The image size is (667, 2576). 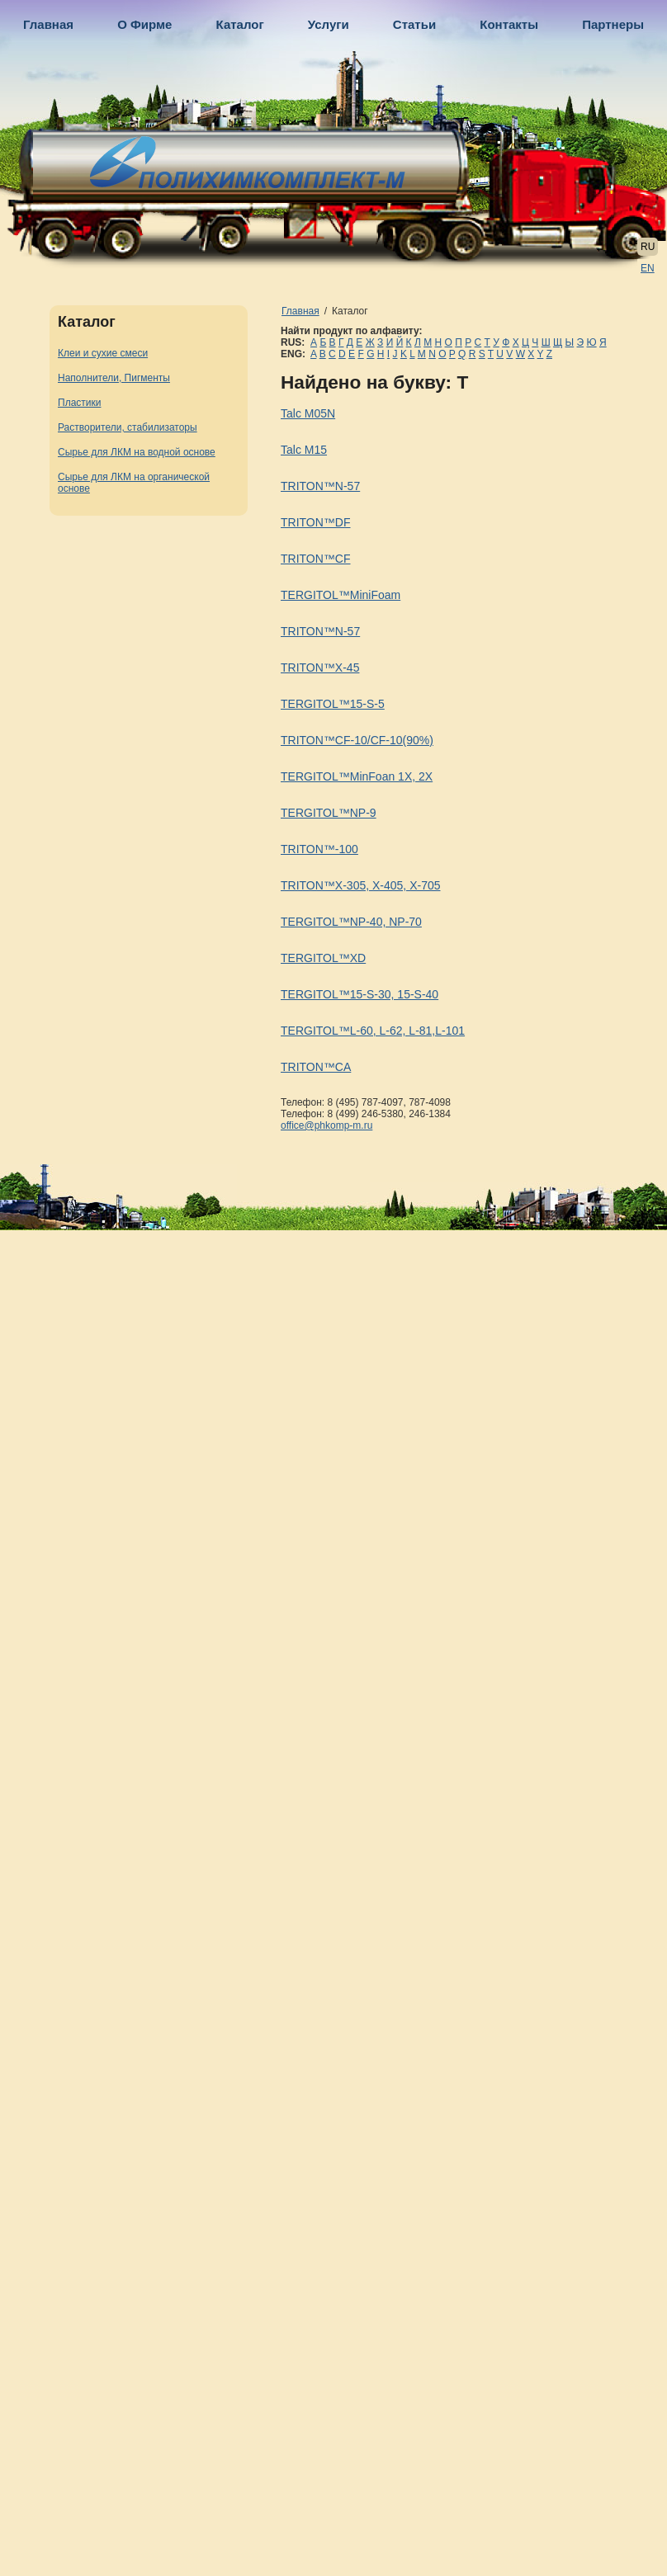 What do you see at coordinates (319, 849) in the screenshot?
I see `TRITON™-100` at bounding box center [319, 849].